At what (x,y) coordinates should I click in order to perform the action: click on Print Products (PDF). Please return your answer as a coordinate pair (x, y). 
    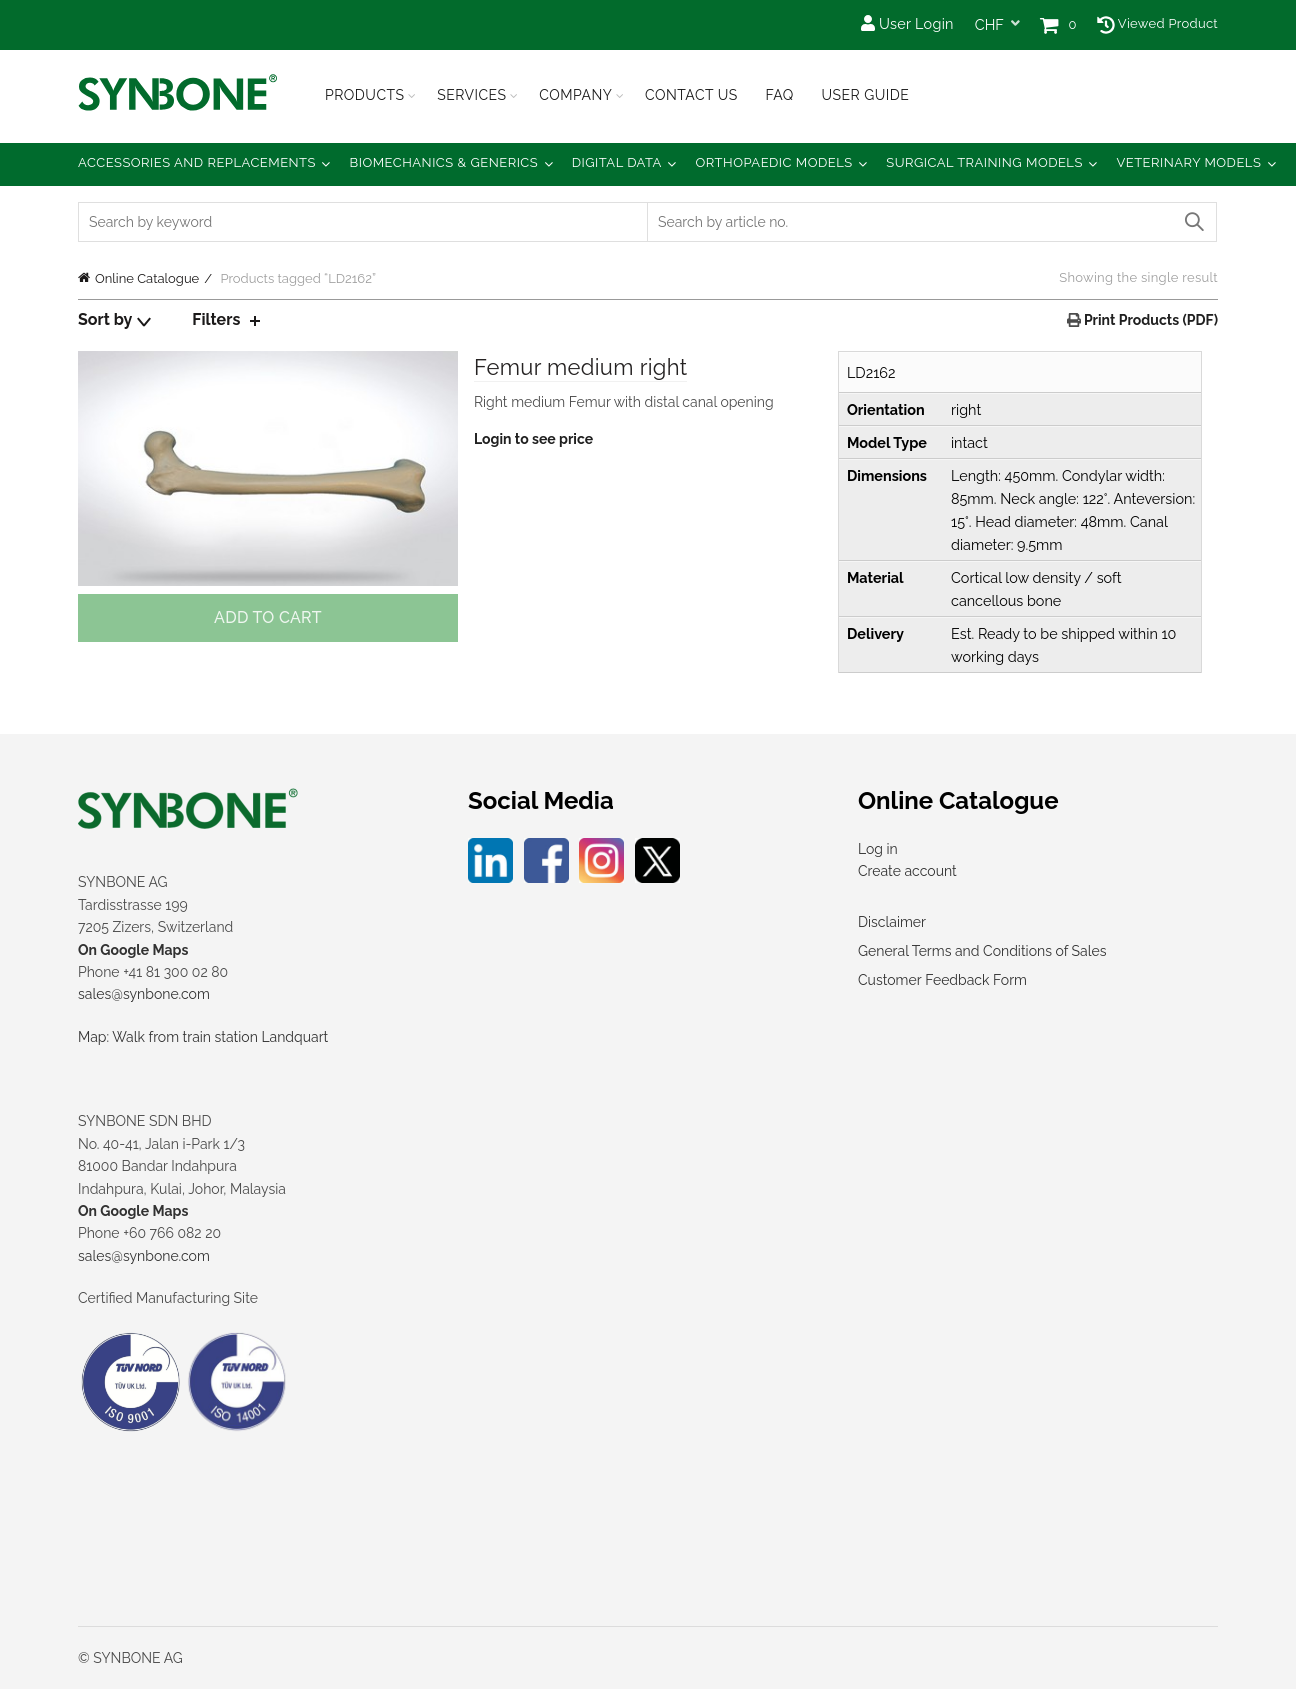
    Looking at the image, I should click on (1149, 320).